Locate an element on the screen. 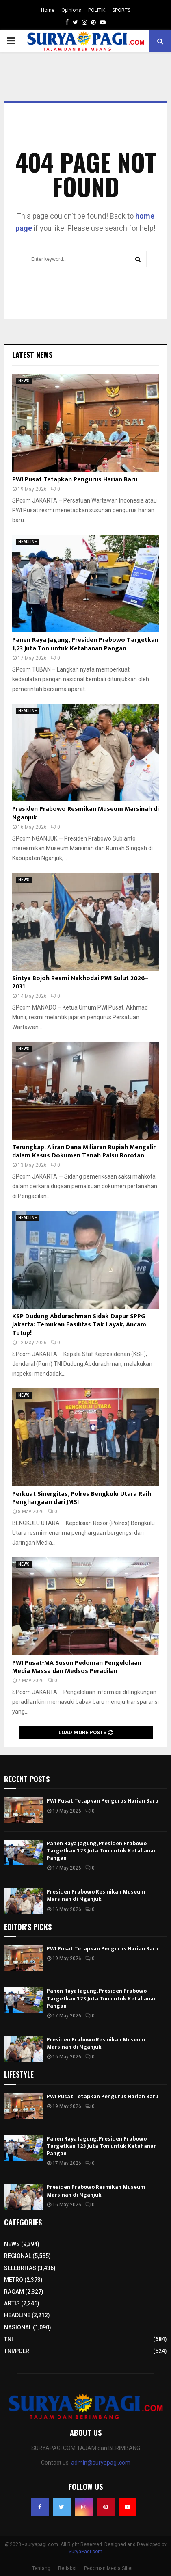 This screenshot has width=171, height=2576. admin@suryapagi.com is located at coordinates (100, 2462).